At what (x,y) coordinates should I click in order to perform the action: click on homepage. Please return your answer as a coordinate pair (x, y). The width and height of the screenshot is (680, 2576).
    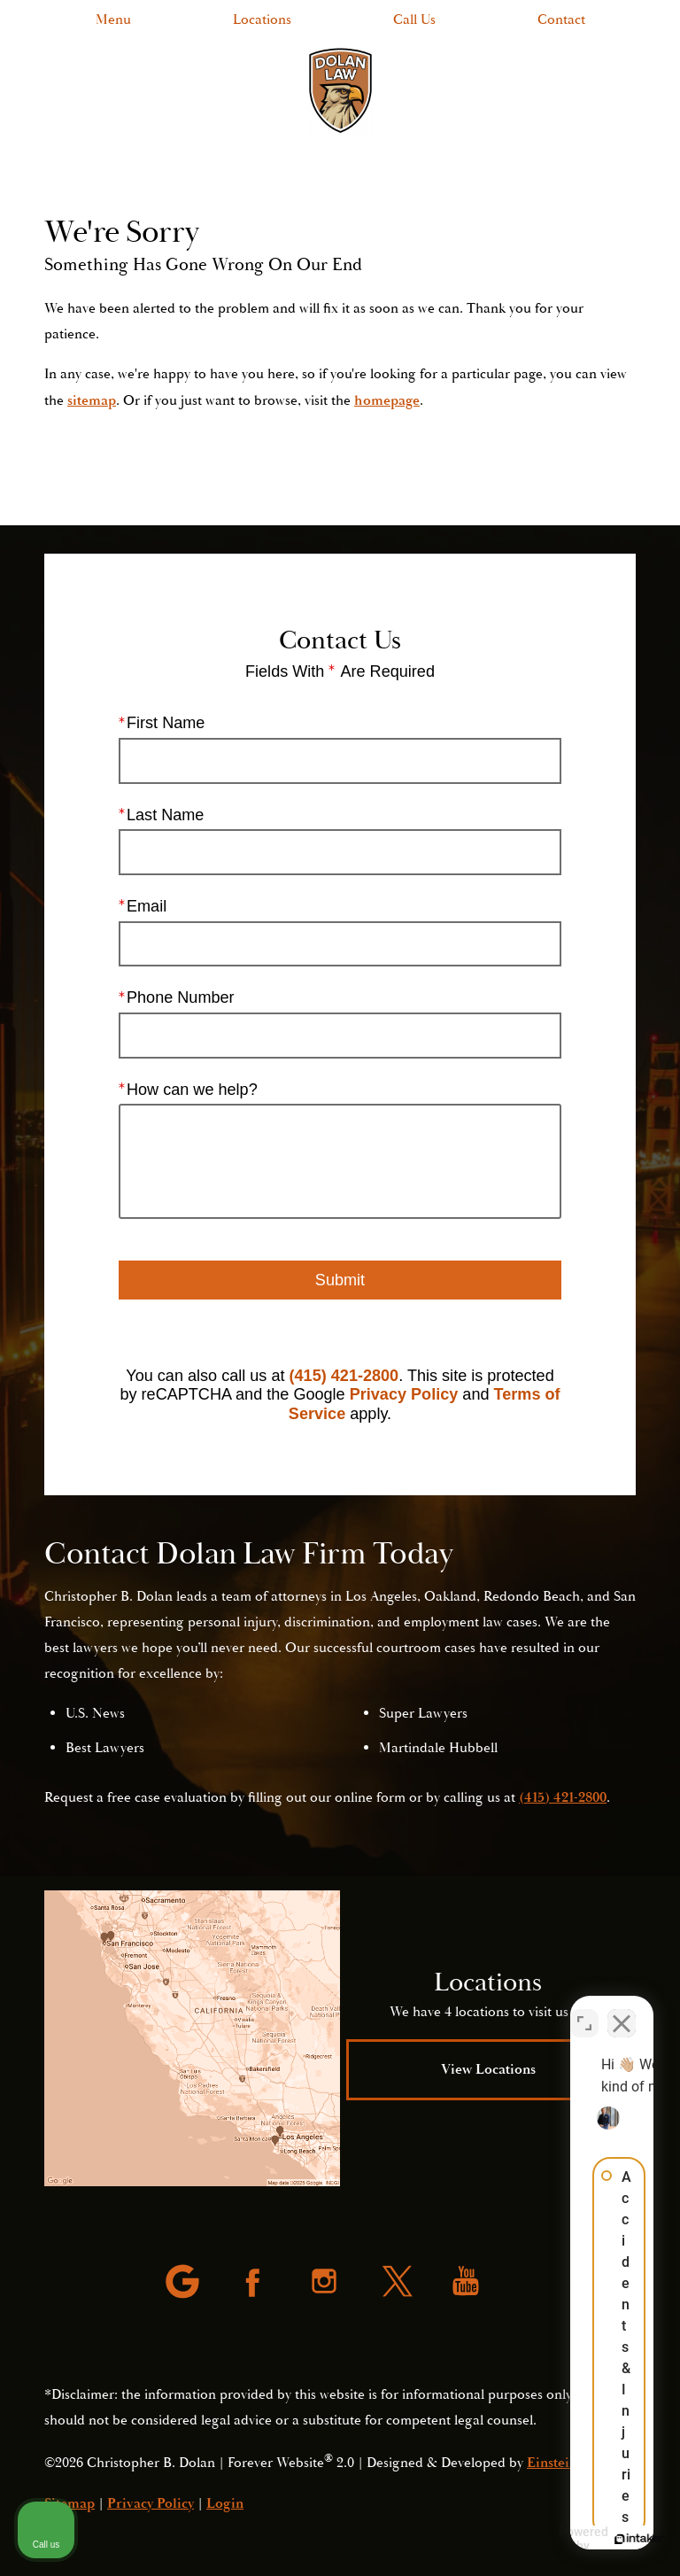
    Looking at the image, I should click on (387, 400).